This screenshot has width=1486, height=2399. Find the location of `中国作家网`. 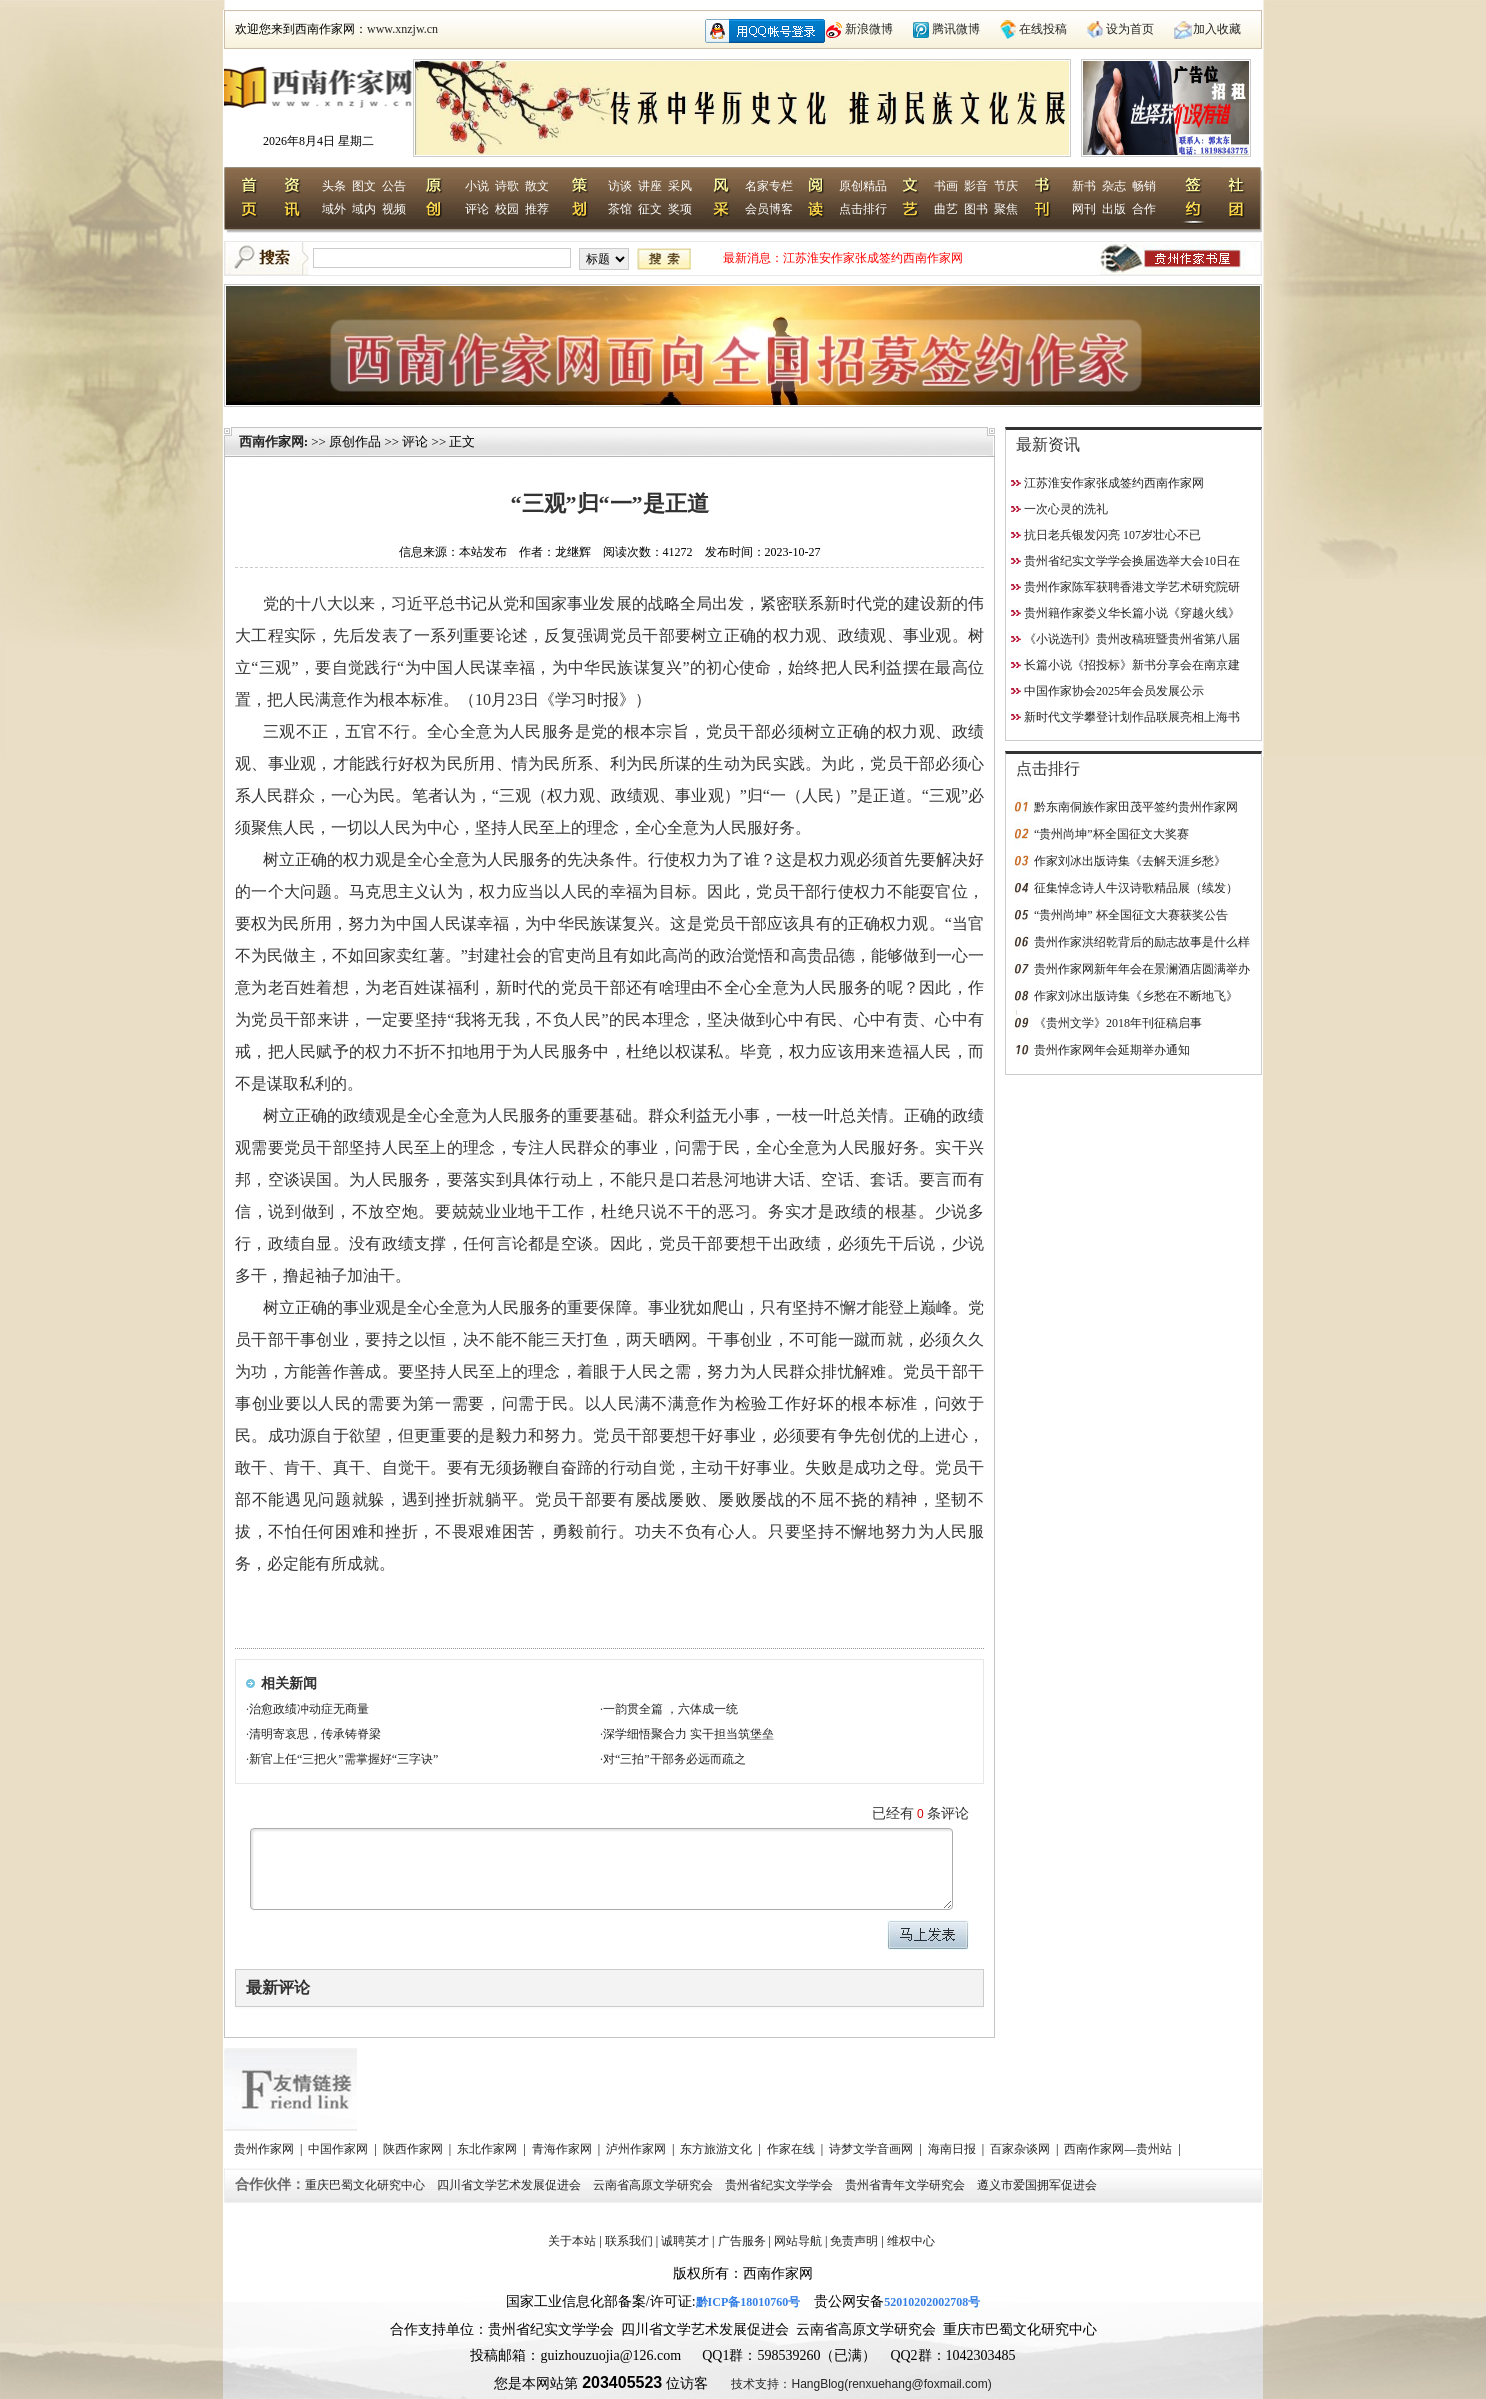

中国作家网 is located at coordinates (339, 2149).